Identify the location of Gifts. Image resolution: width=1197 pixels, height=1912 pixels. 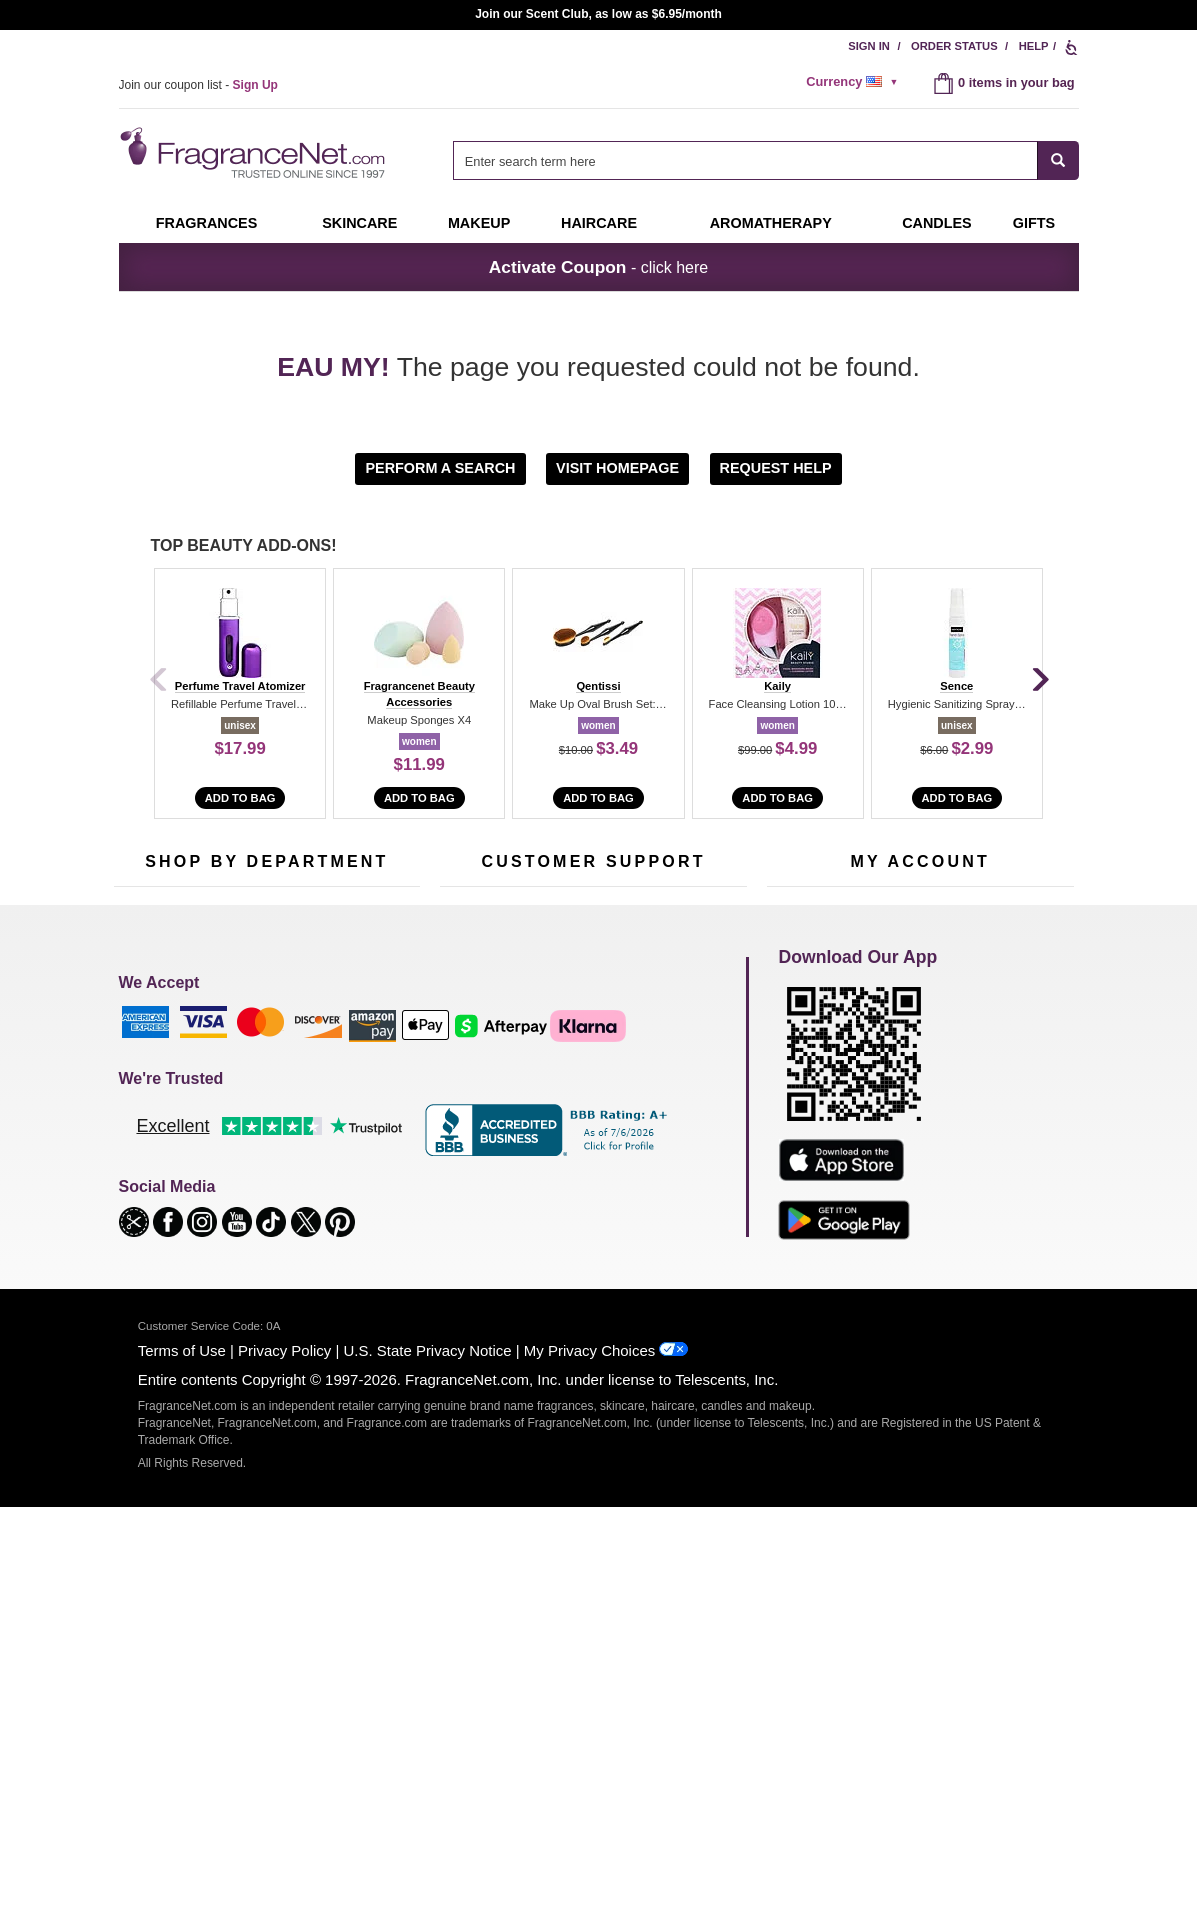
(1034, 223).